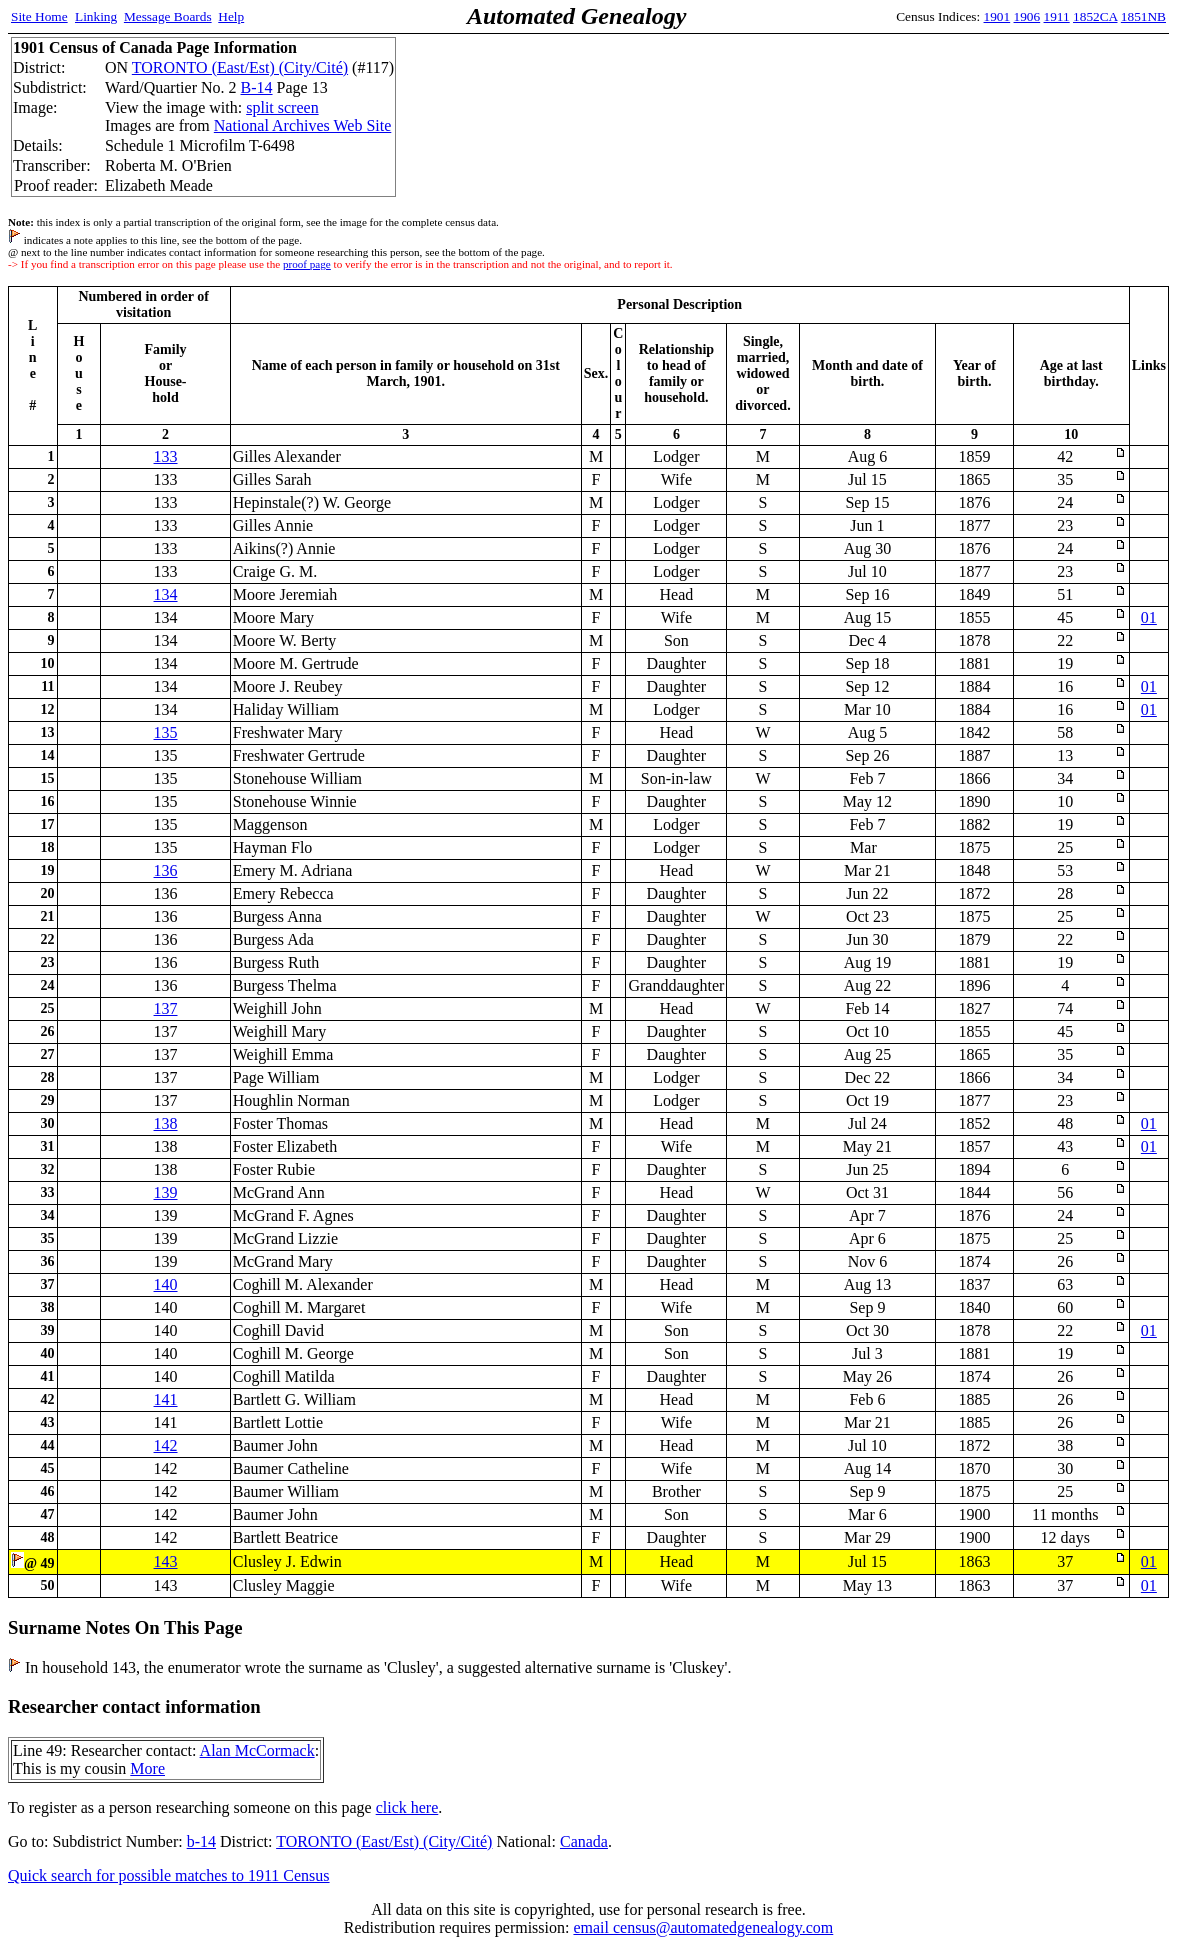 The width and height of the screenshot is (1177, 1953). What do you see at coordinates (166, 1561) in the screenshot?
I see `143` at bounding box center [166, 1561].